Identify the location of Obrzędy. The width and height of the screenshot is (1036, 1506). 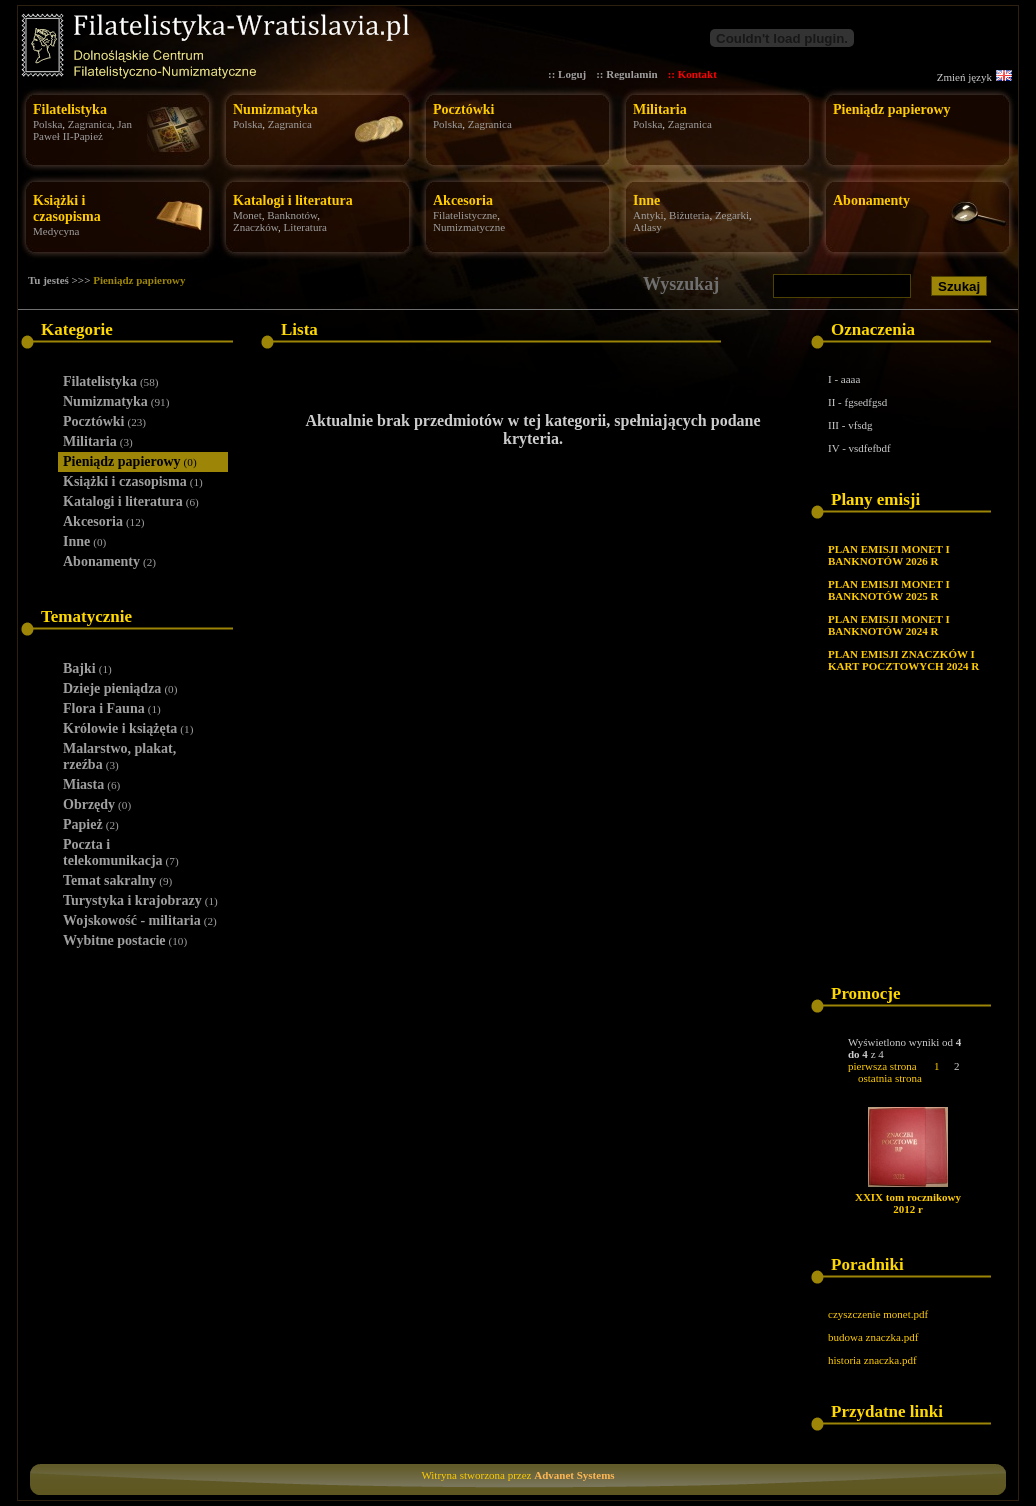
(97, 804).